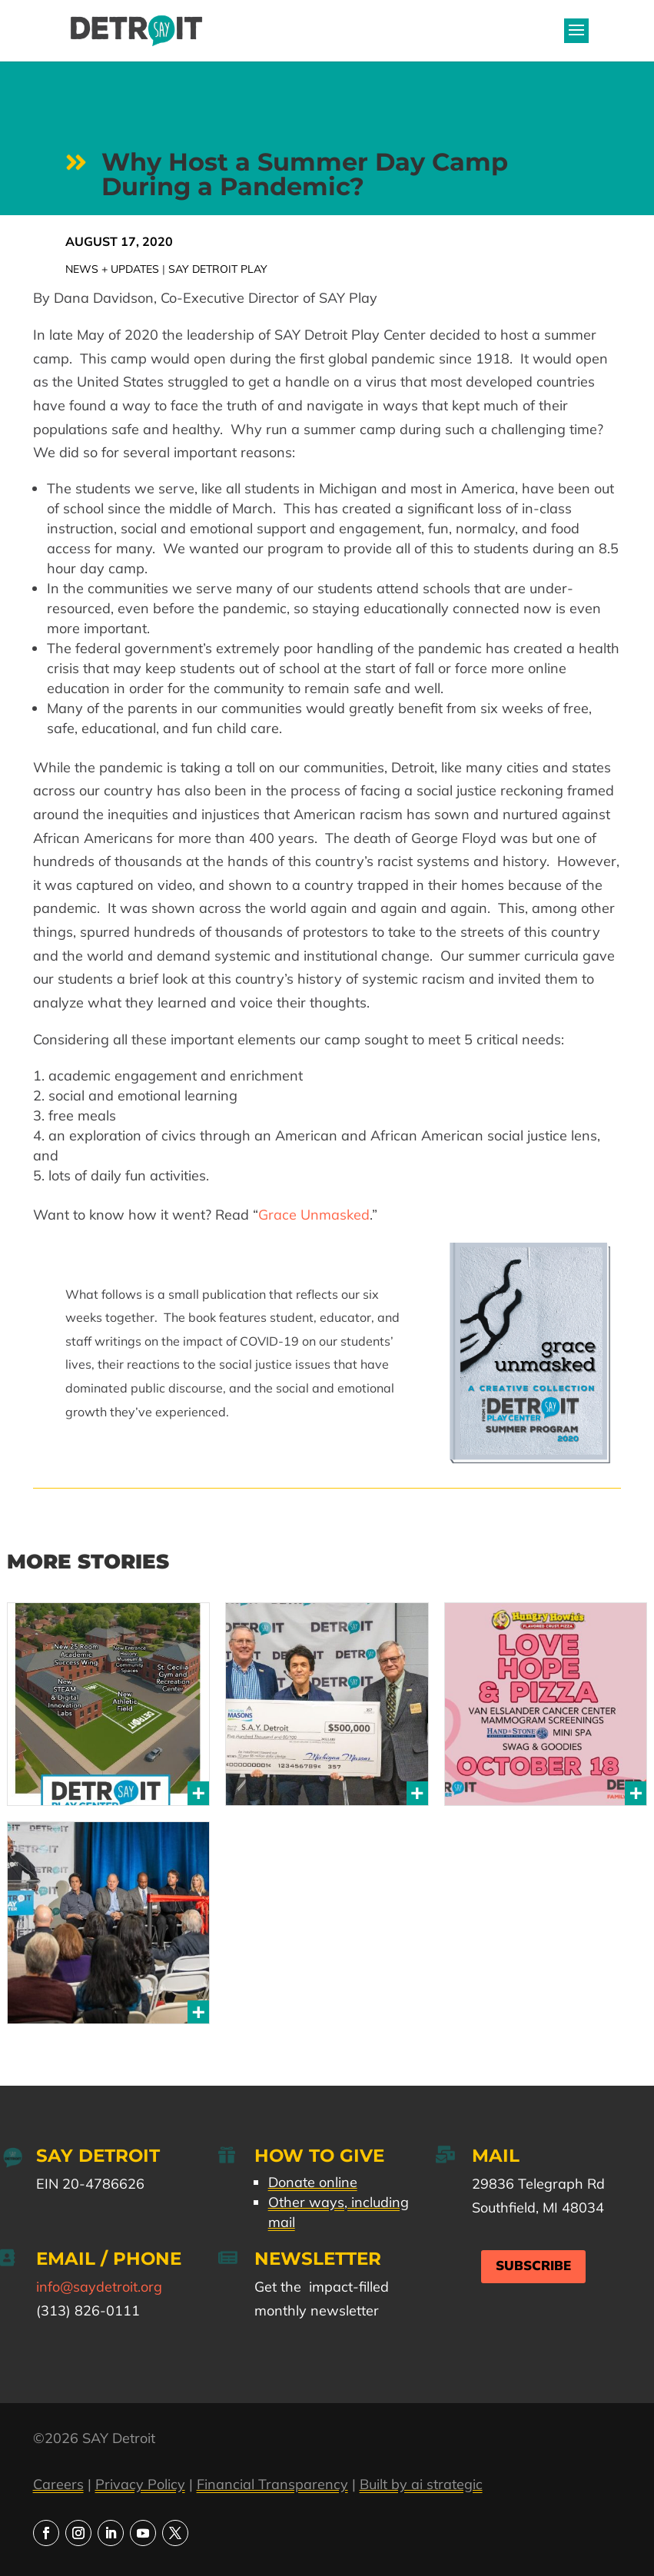 Image resolution: width=654 pixels, height=2576 pixels. Describe the element at coordinates (217, 269) in the screenshot. I see `SAY Detroit Play` at that location.